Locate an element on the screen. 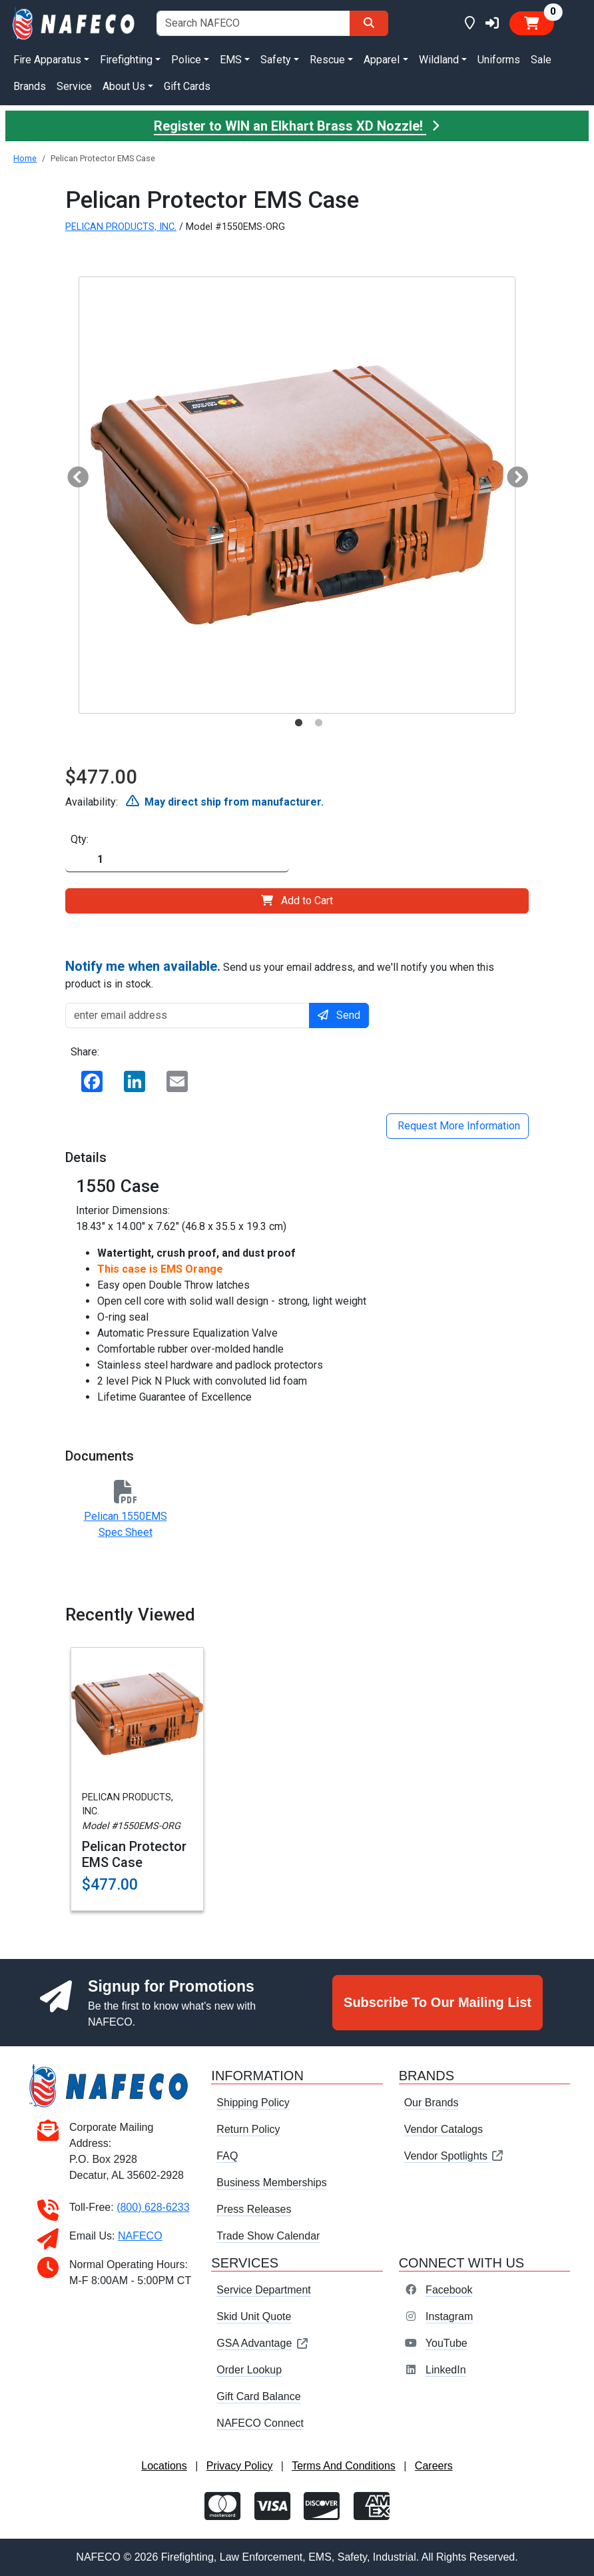 Image resolution: width=594 pixels, height=2576 pixels. Service Department is located at coordinates (263, 2289).